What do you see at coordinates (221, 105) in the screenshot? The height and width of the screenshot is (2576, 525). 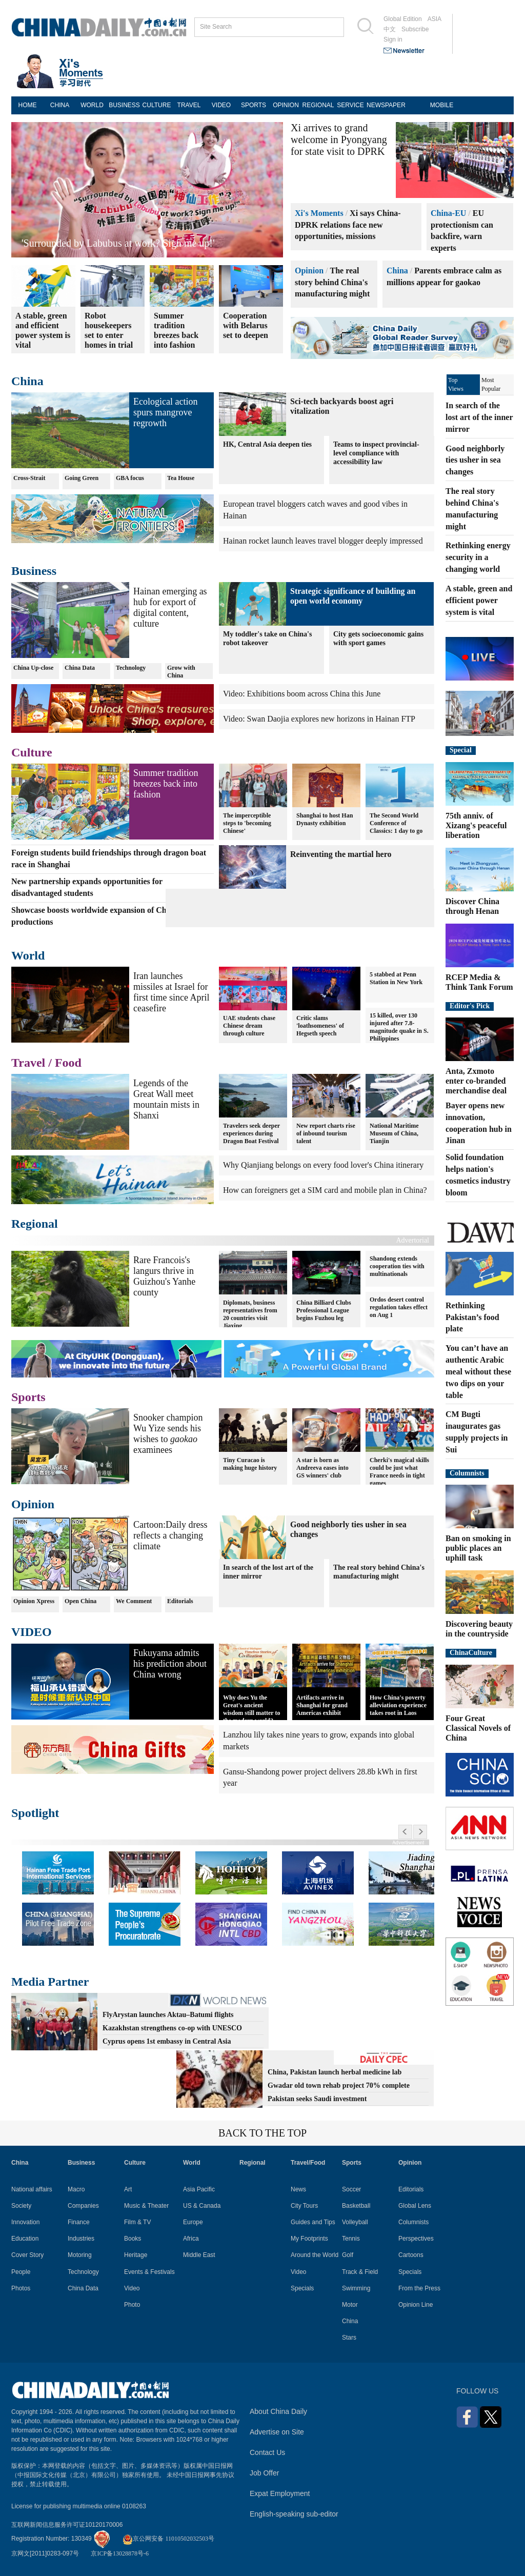 I see `VIDEO` at bounding box center [221, 105].